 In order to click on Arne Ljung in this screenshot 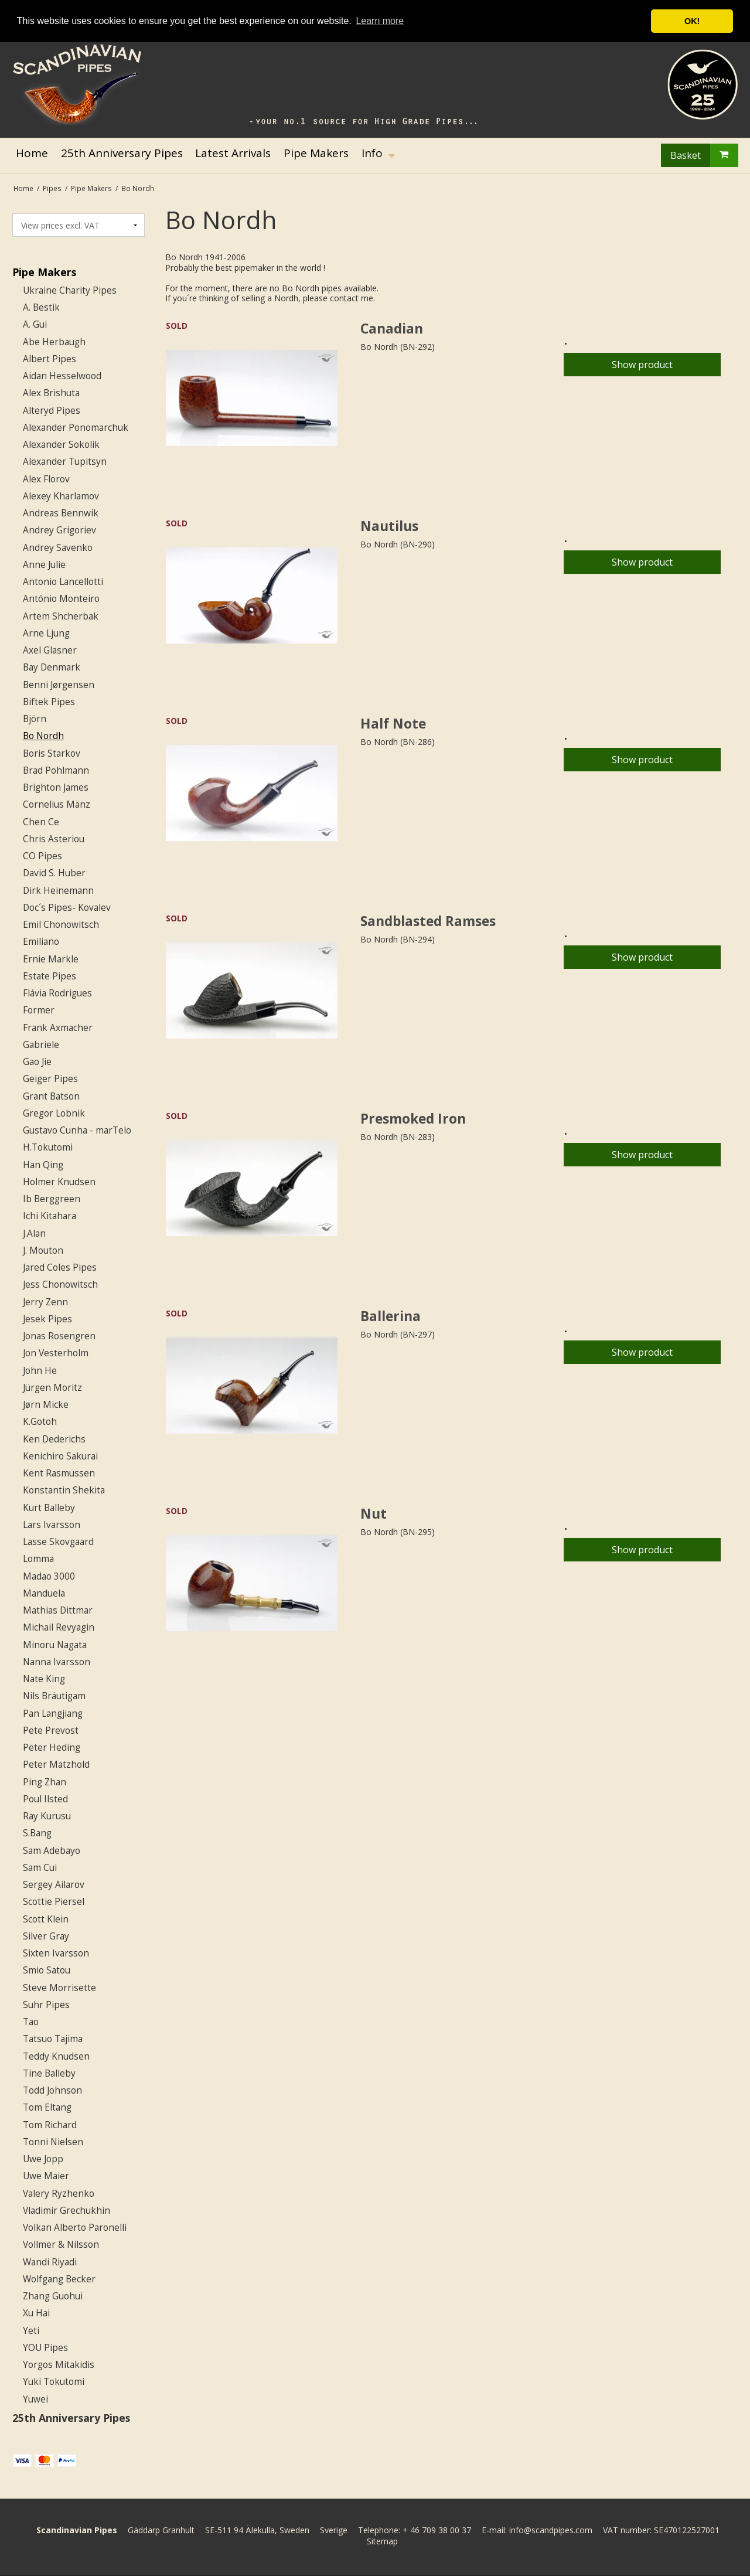, I will do `click(46, 633)`.